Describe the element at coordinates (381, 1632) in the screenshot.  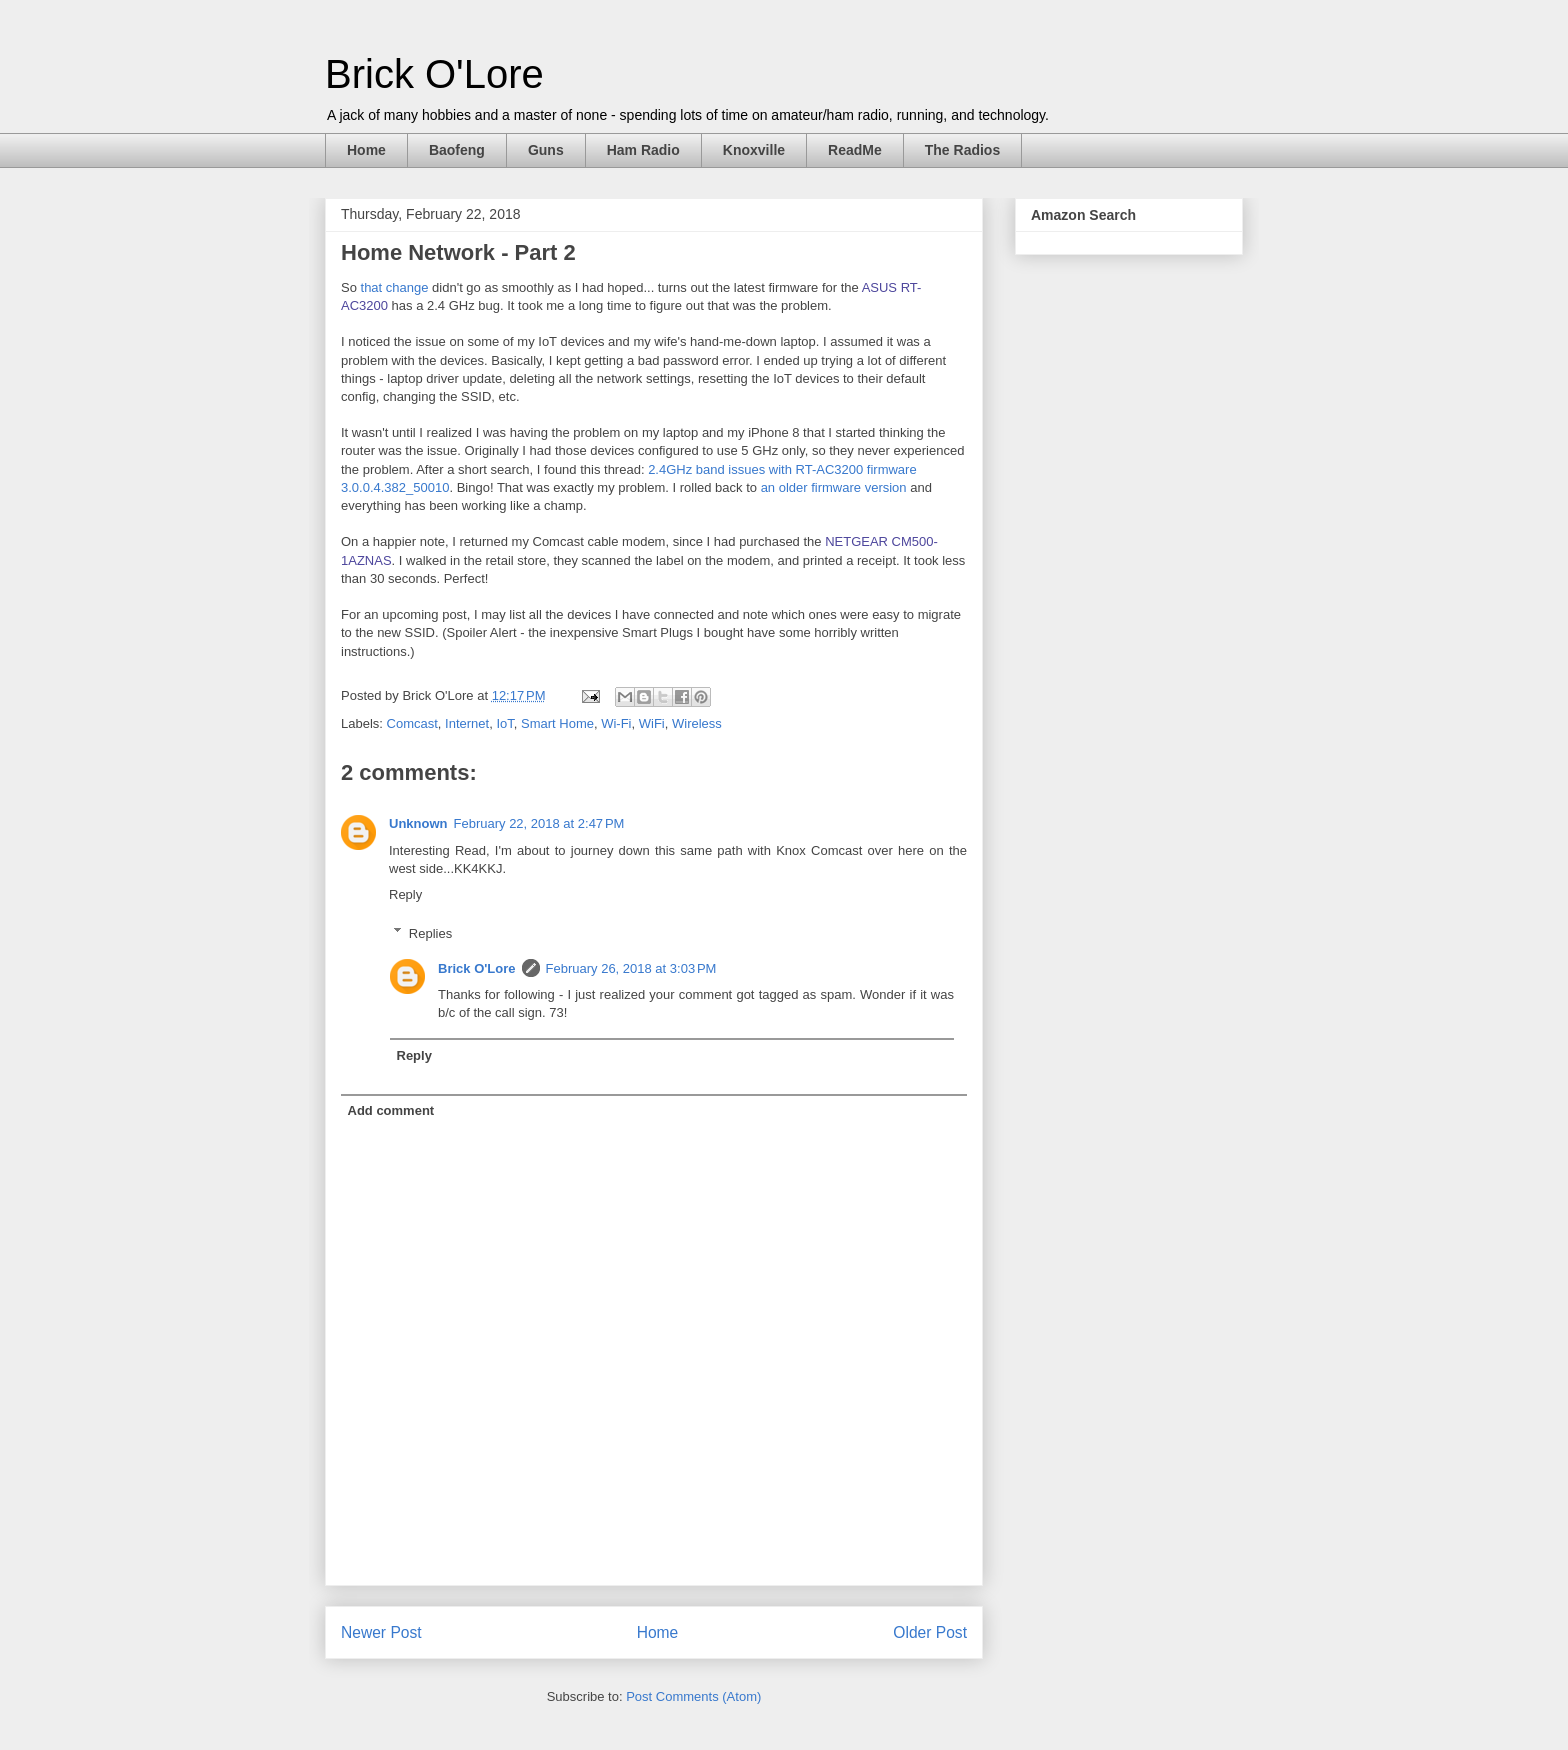
I see `Newer Post` at that location.